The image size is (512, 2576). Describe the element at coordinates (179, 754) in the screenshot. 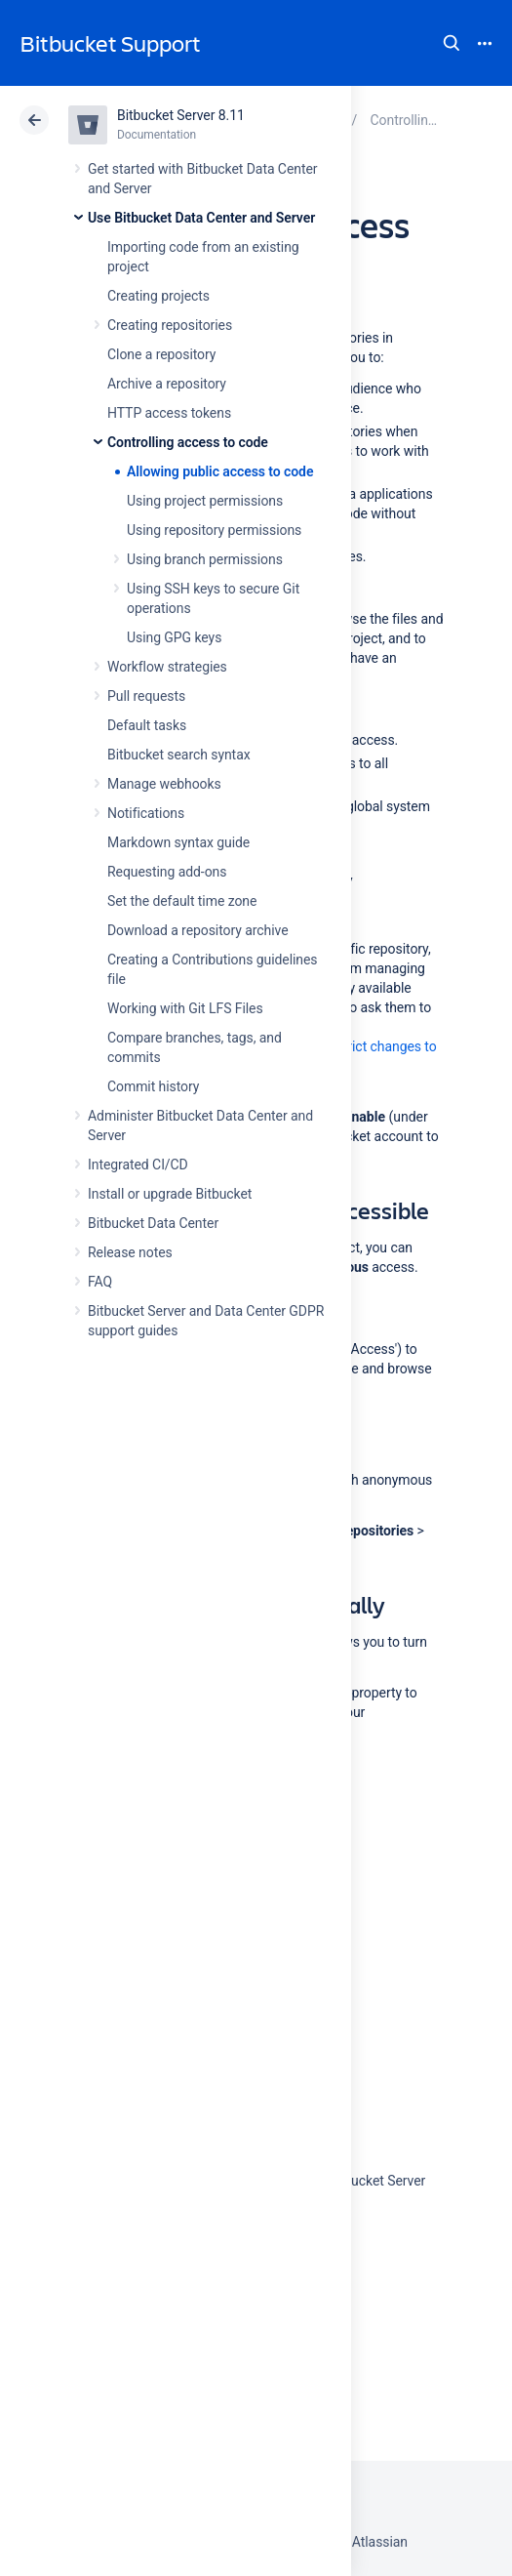

I see `Bitbucket search syntax` at that location.